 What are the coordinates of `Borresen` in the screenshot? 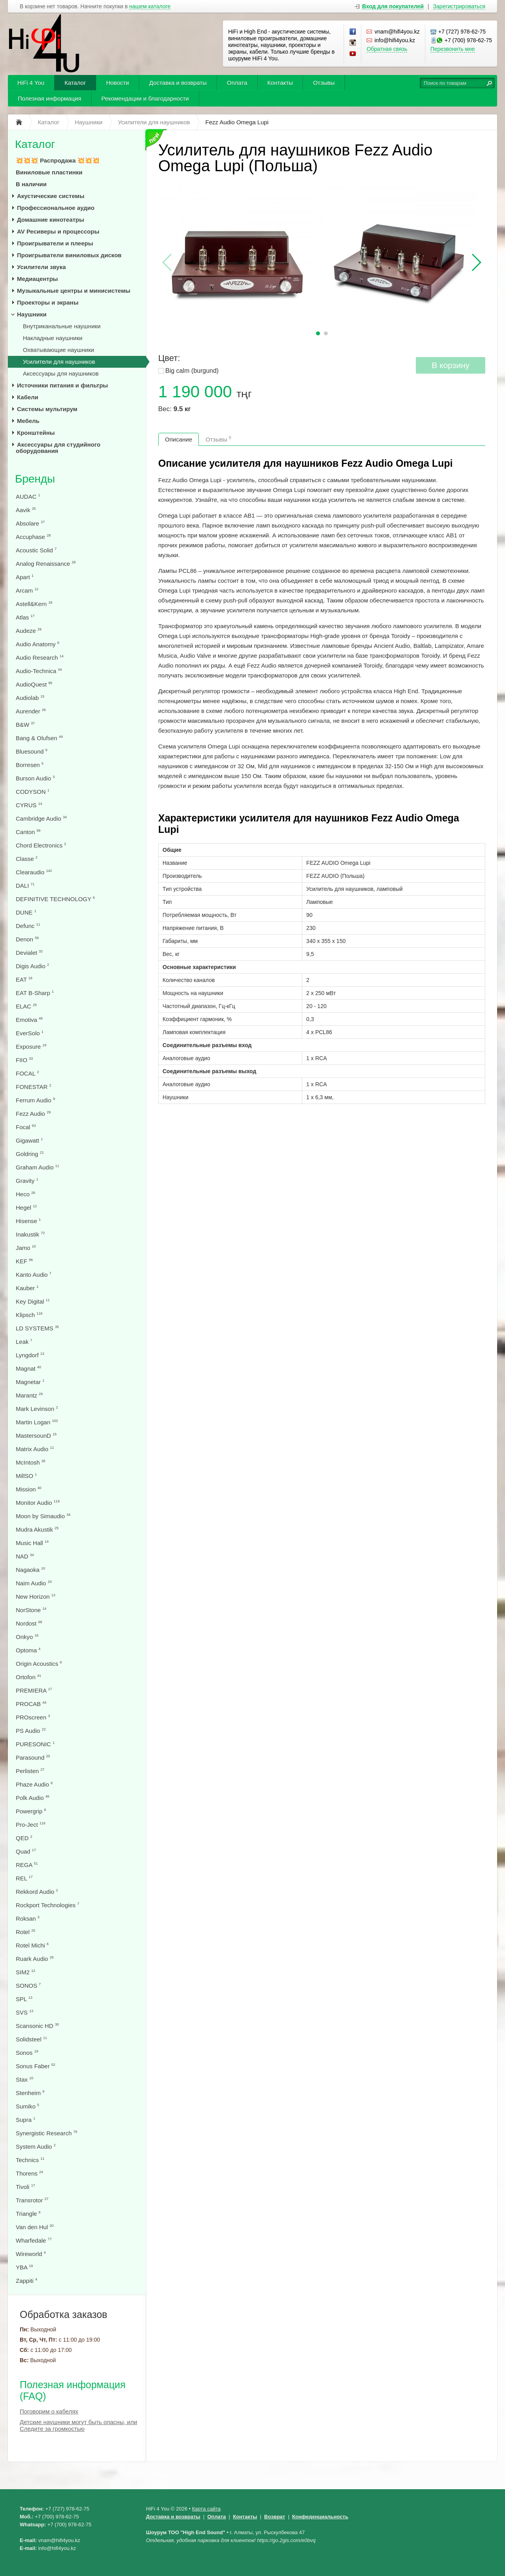 It's located at (29, 764).